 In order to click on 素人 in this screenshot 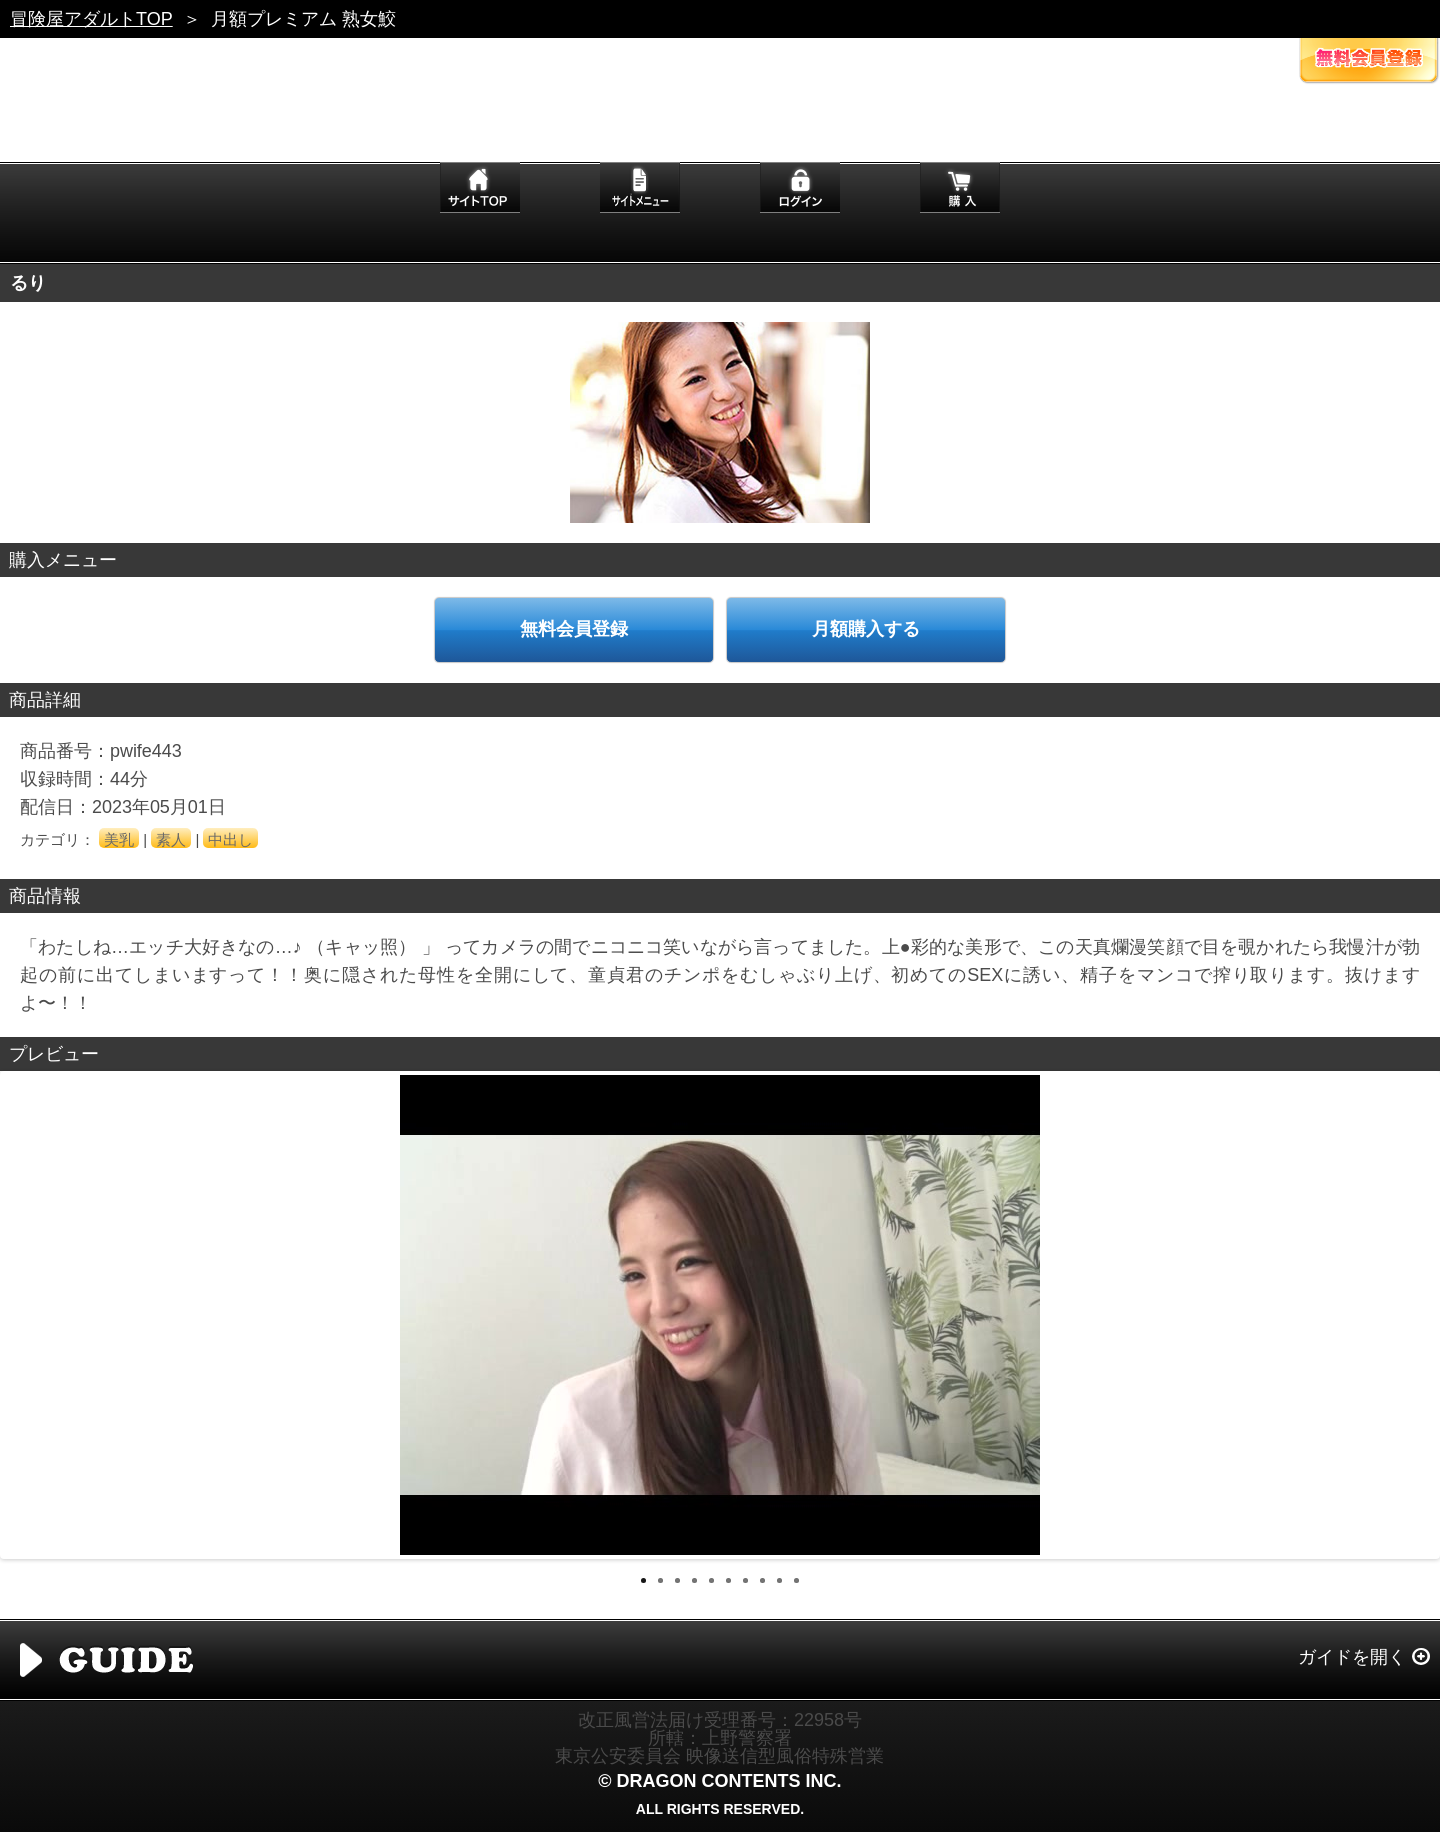, I will do `click(171, 839)`.